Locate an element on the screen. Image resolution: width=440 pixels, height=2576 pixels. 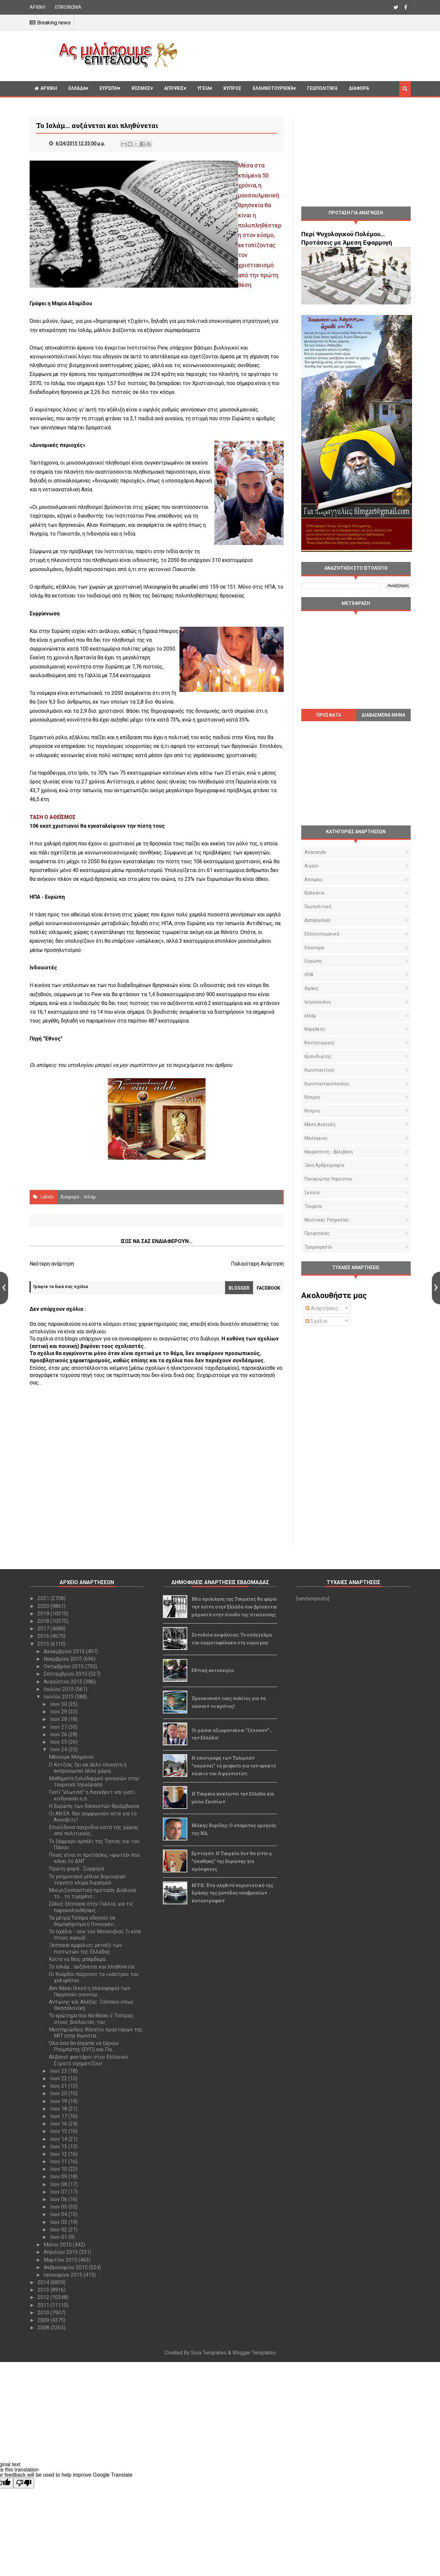
Ιουν 30 is located at coordinates (59, 1704).